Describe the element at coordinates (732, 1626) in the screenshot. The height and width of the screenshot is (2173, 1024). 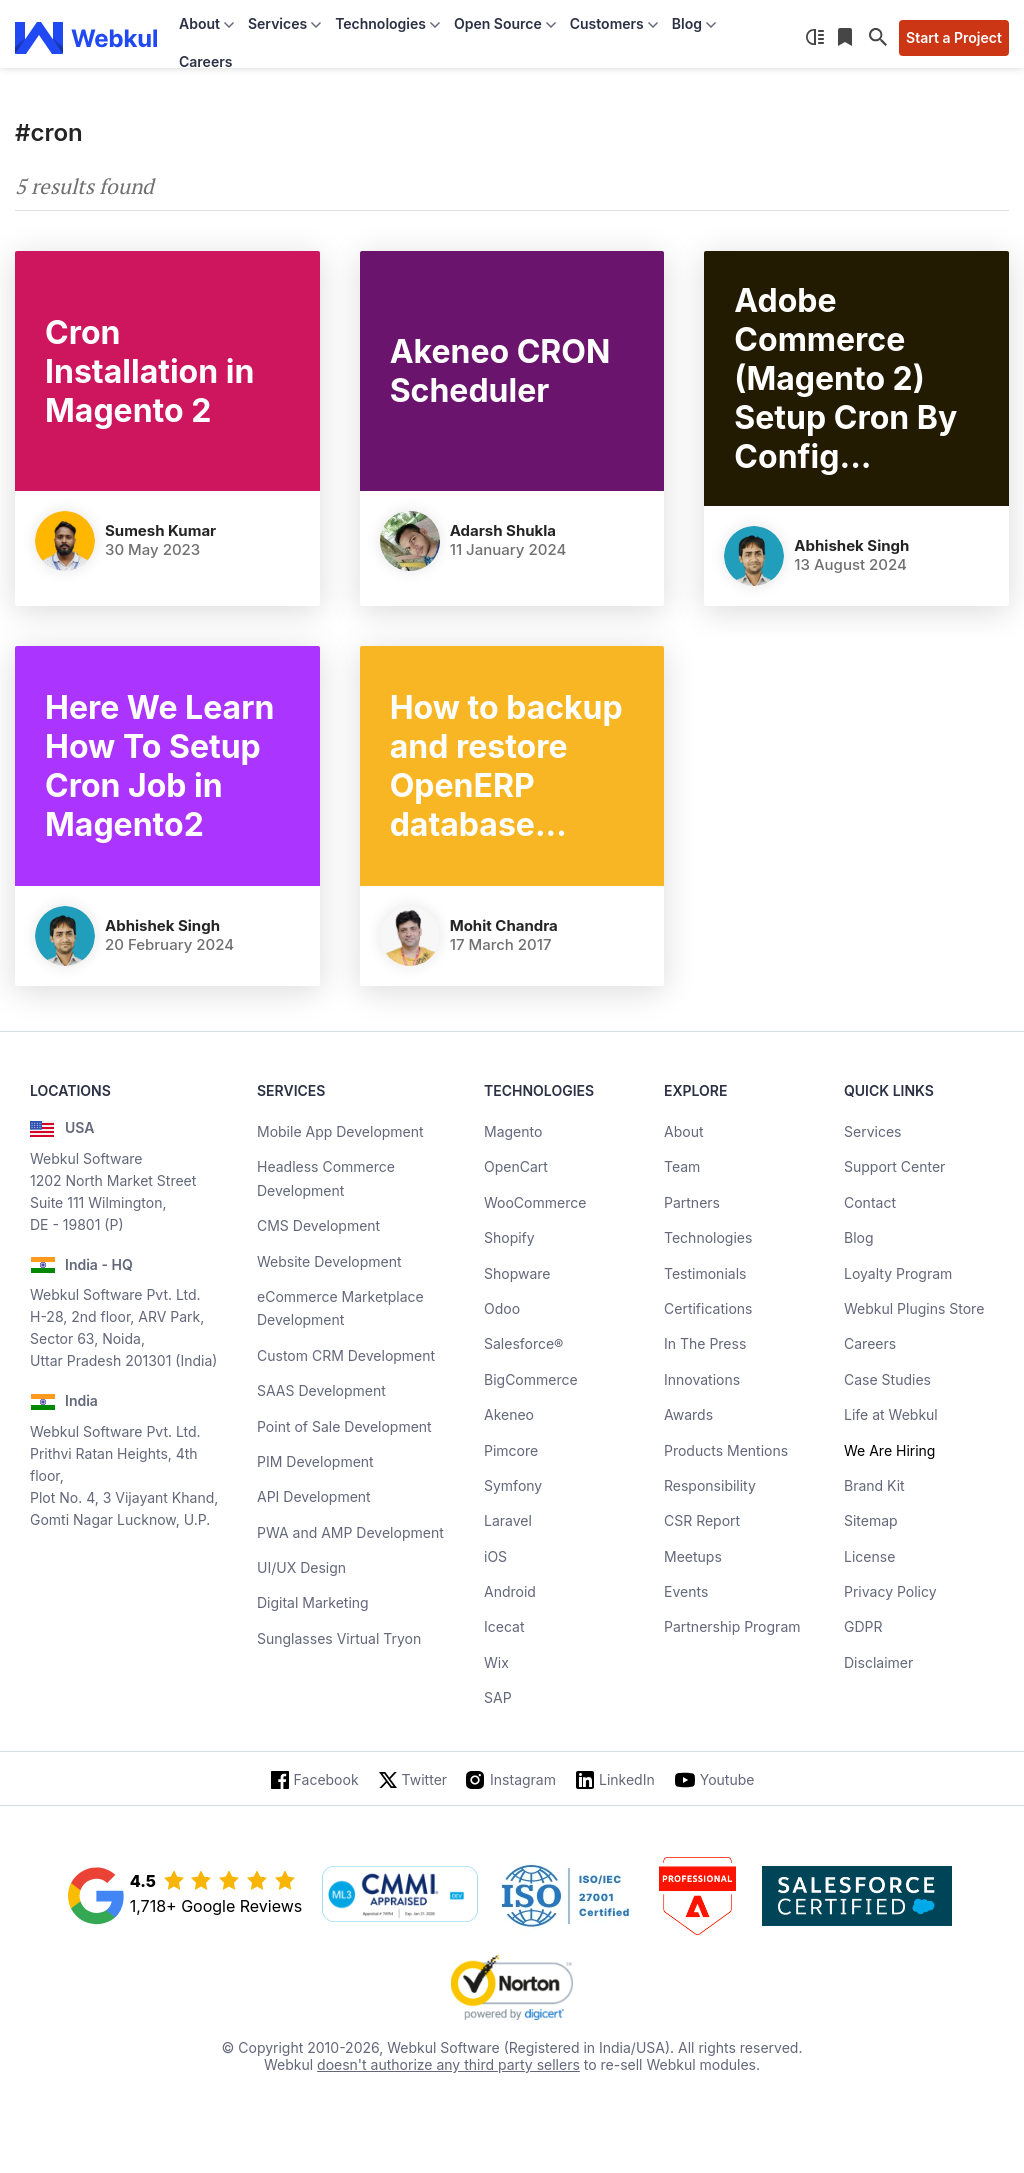
I see `Partnership Program` at that location.